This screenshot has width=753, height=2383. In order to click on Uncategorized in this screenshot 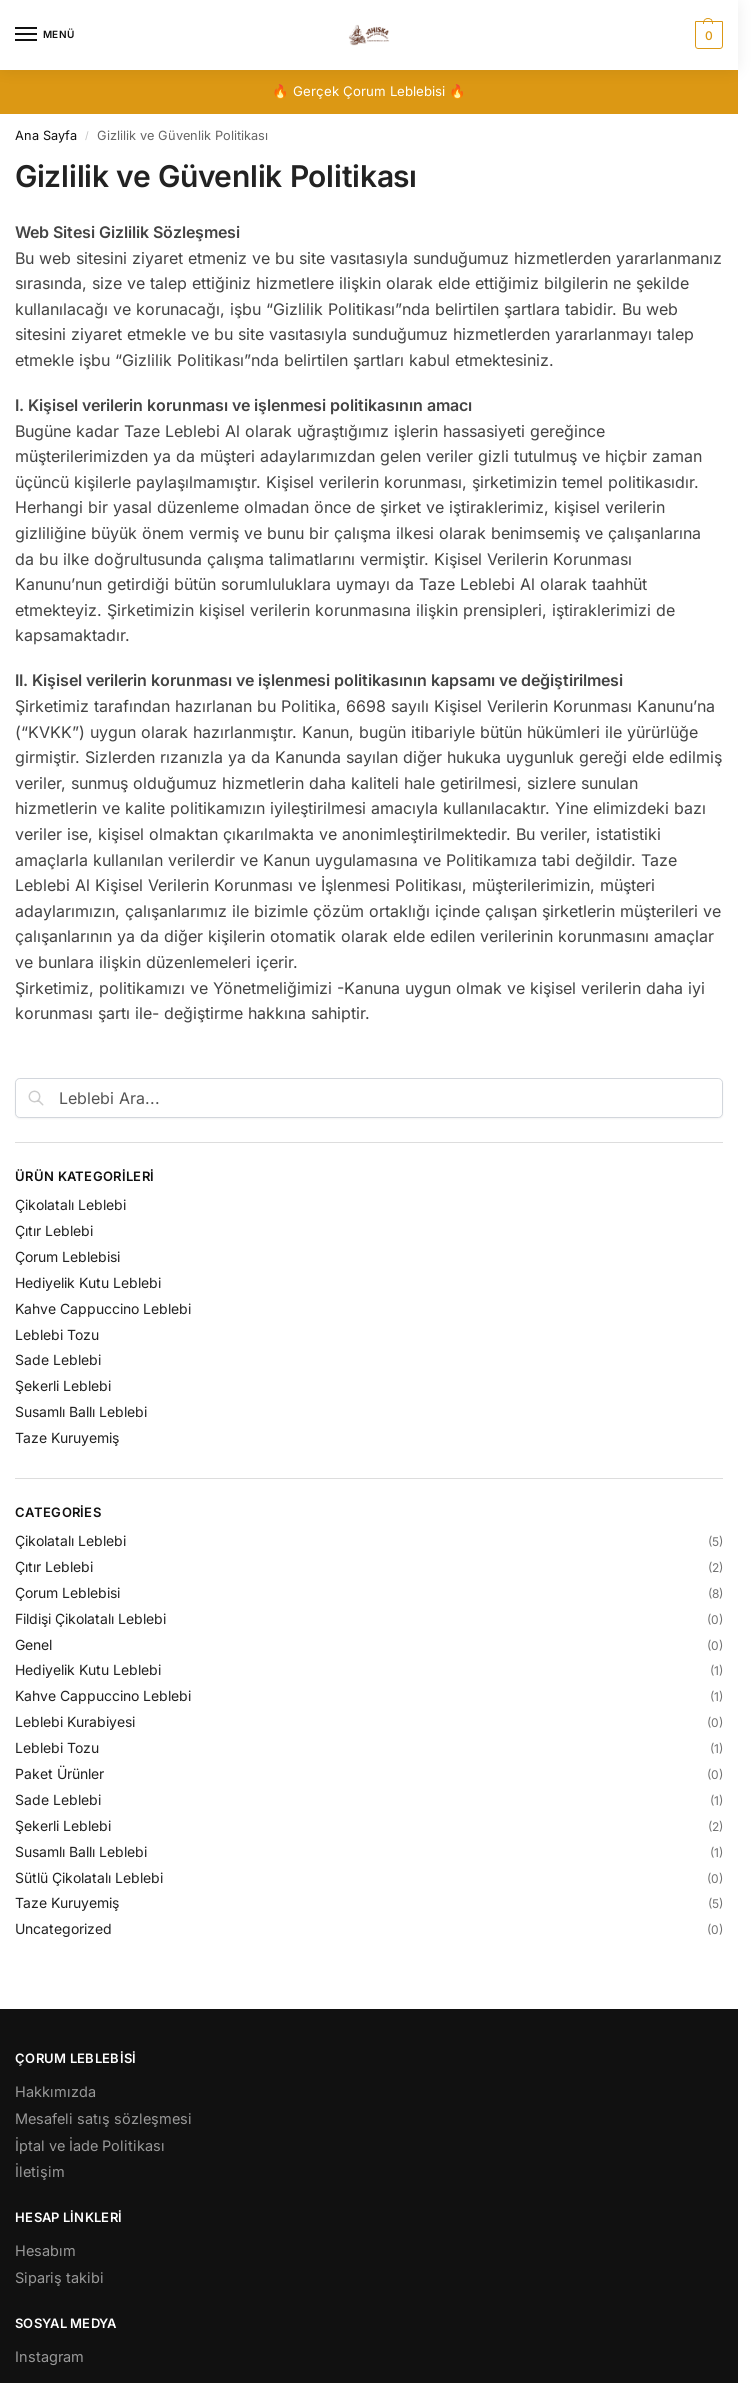, I will do `click(63, 1928)`.